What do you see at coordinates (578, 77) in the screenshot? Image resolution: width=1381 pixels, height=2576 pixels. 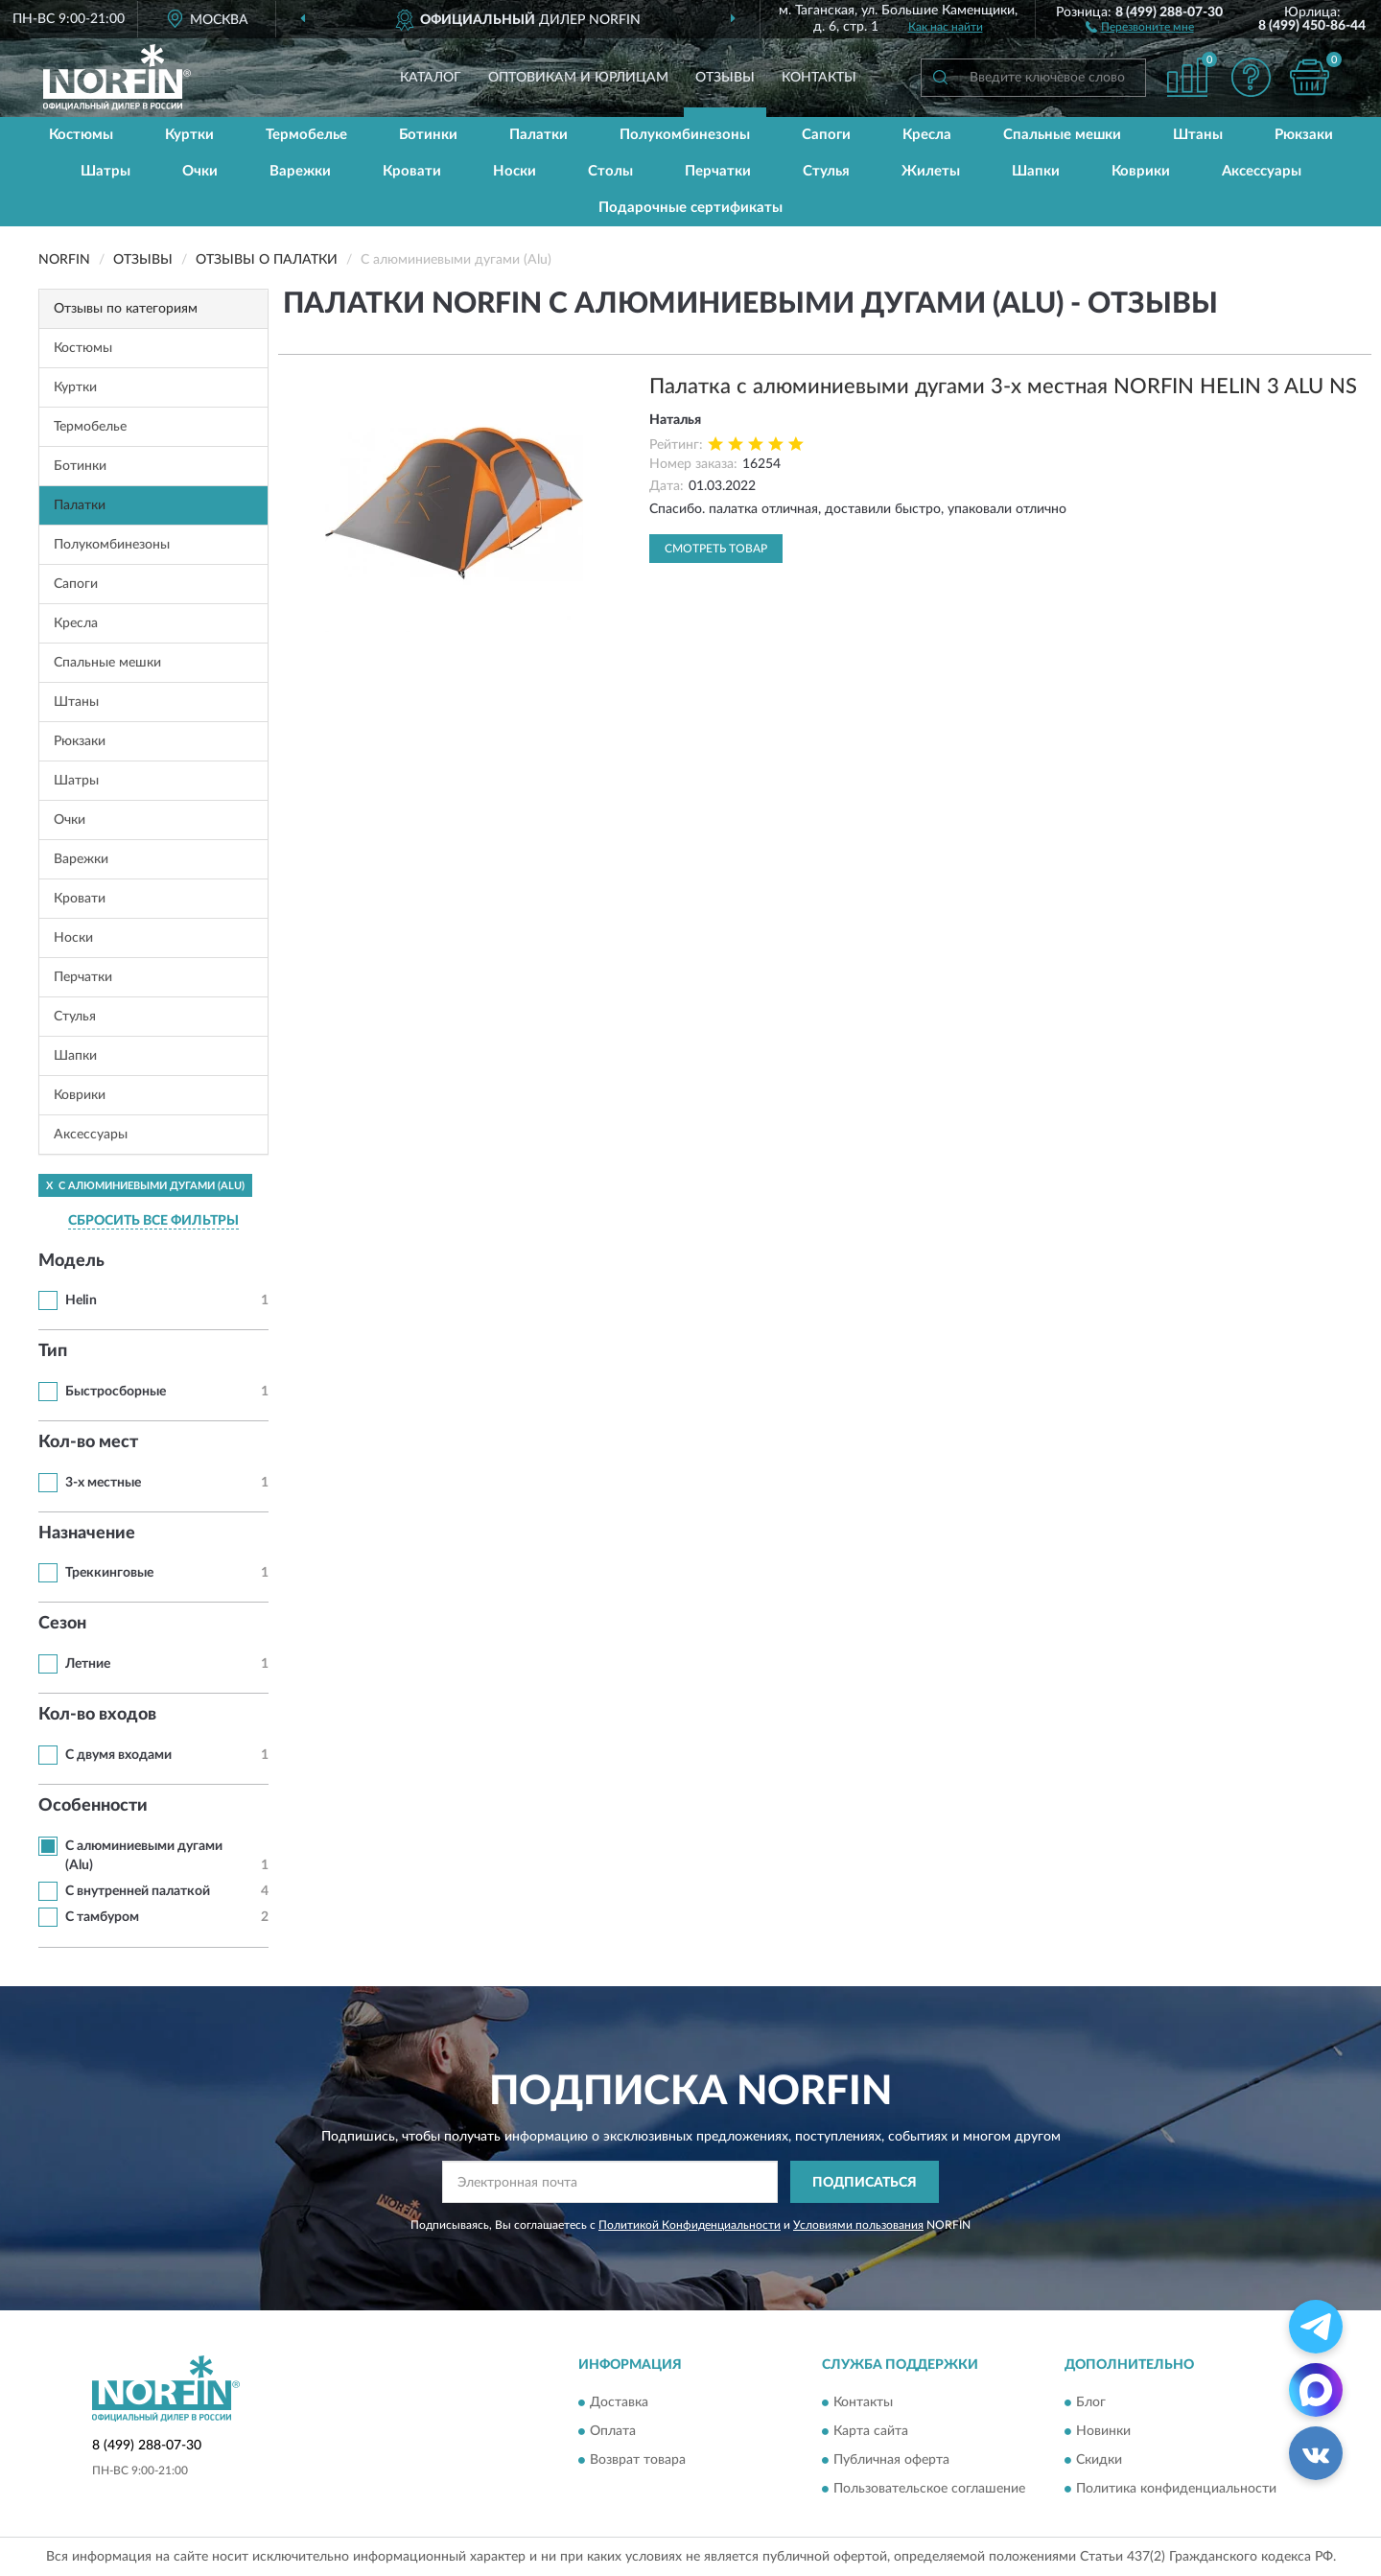 I see `Оптовикам и юрлицам` at bounding box center [578, 77].